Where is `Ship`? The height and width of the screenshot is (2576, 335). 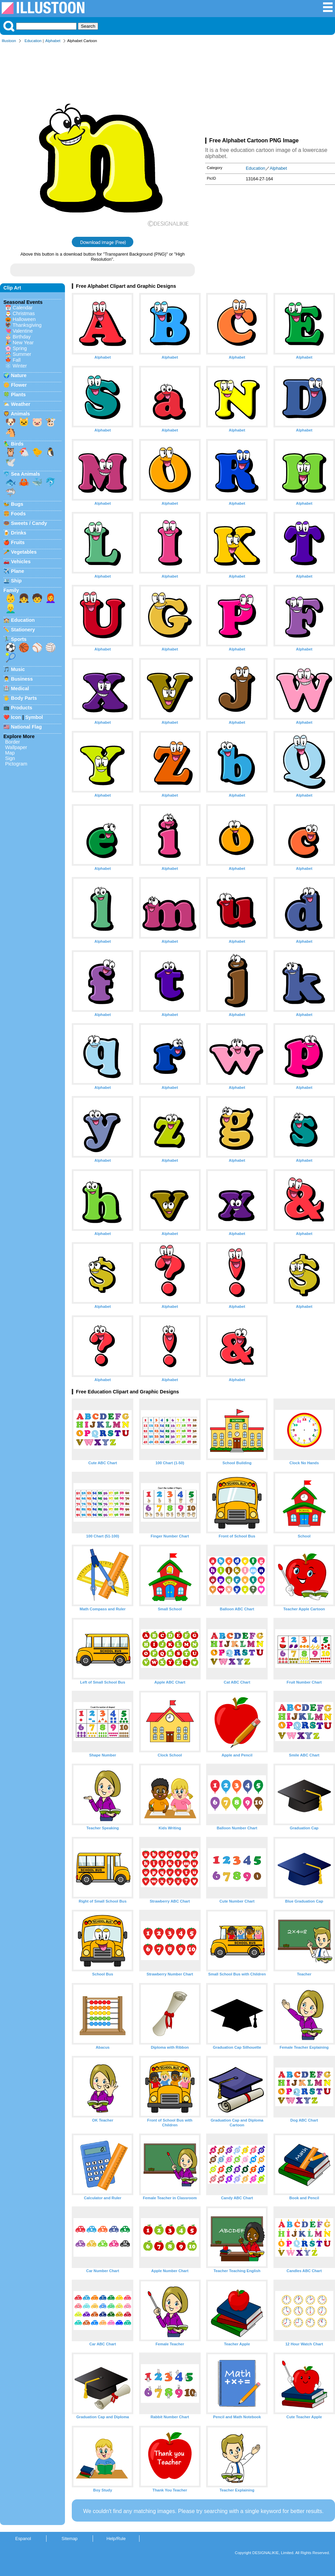
Ship is located at coordinates (16, 580).